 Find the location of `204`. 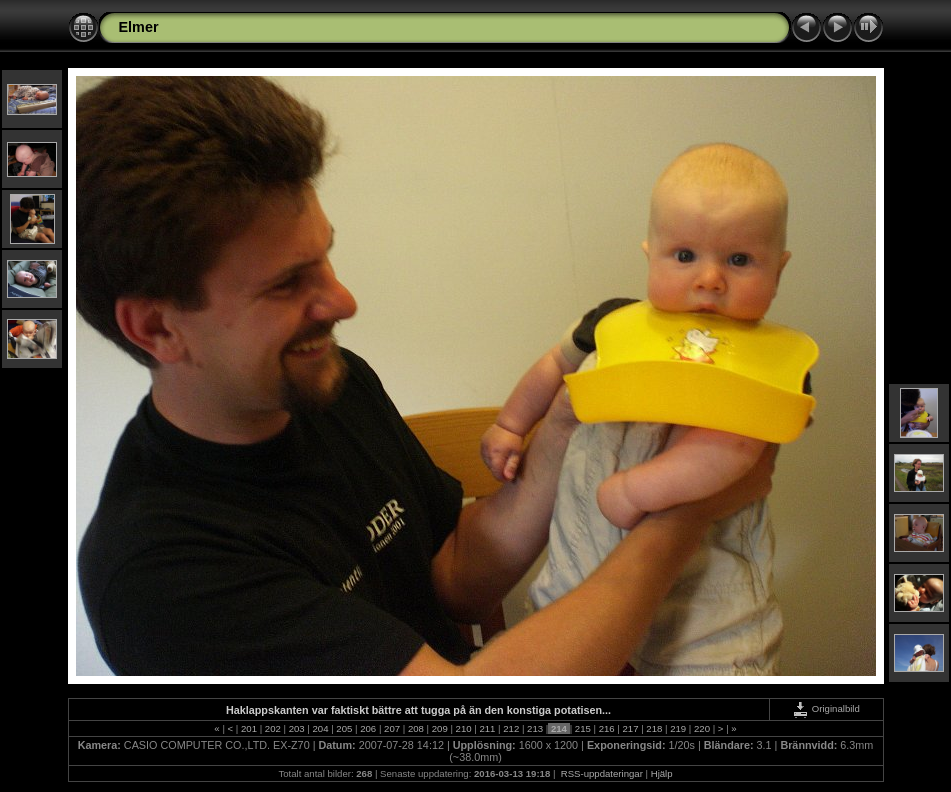

204 is located at coordinates (320, 728).